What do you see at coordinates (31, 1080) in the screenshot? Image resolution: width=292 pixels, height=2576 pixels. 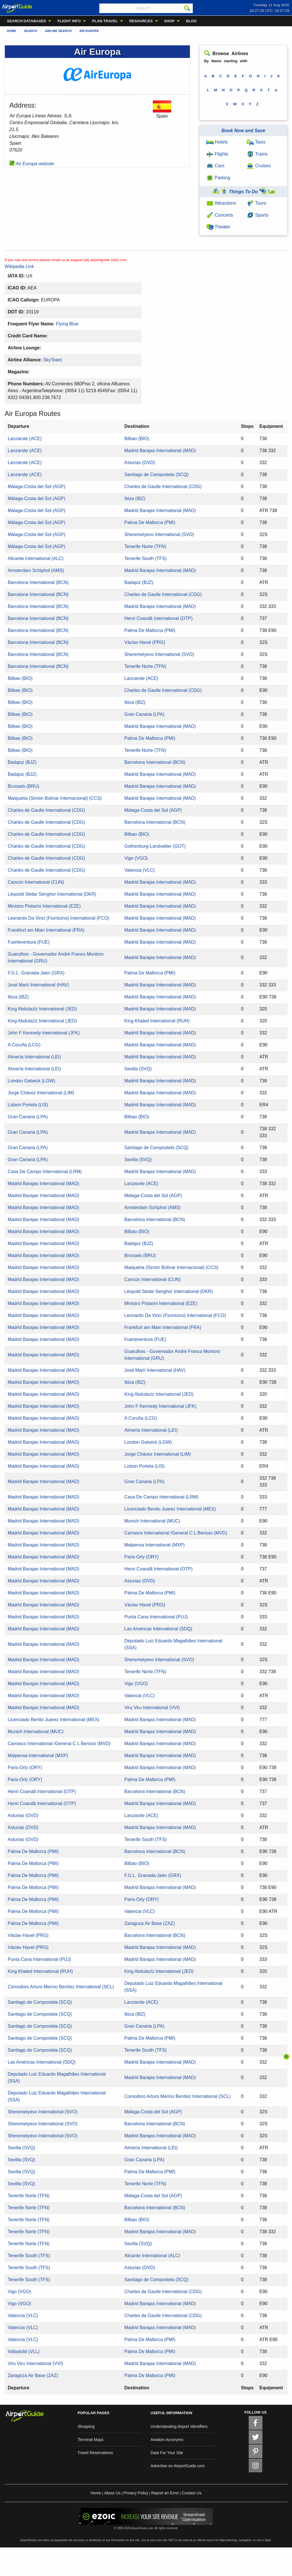 I see `London Gatwick (LGW)` at bounding box center [31, 1080].